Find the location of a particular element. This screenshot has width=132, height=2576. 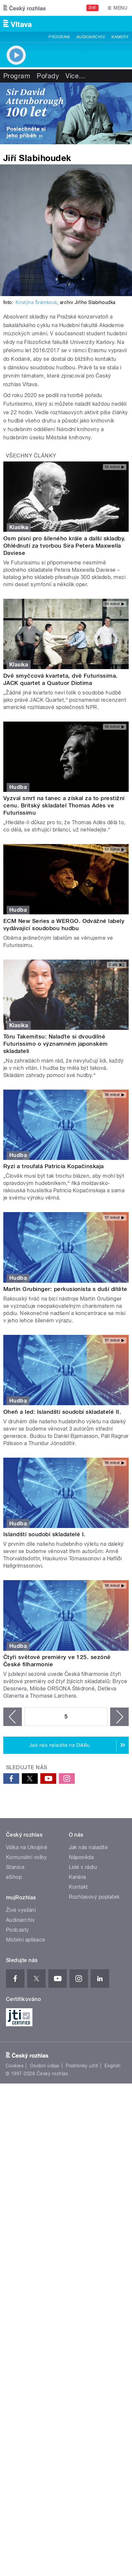

Vyzval smrt na tanec a získal za to prestižní cenu. Britský skladatel Thomas Adès ve Futurissimu is located at coordinates (64, 805).